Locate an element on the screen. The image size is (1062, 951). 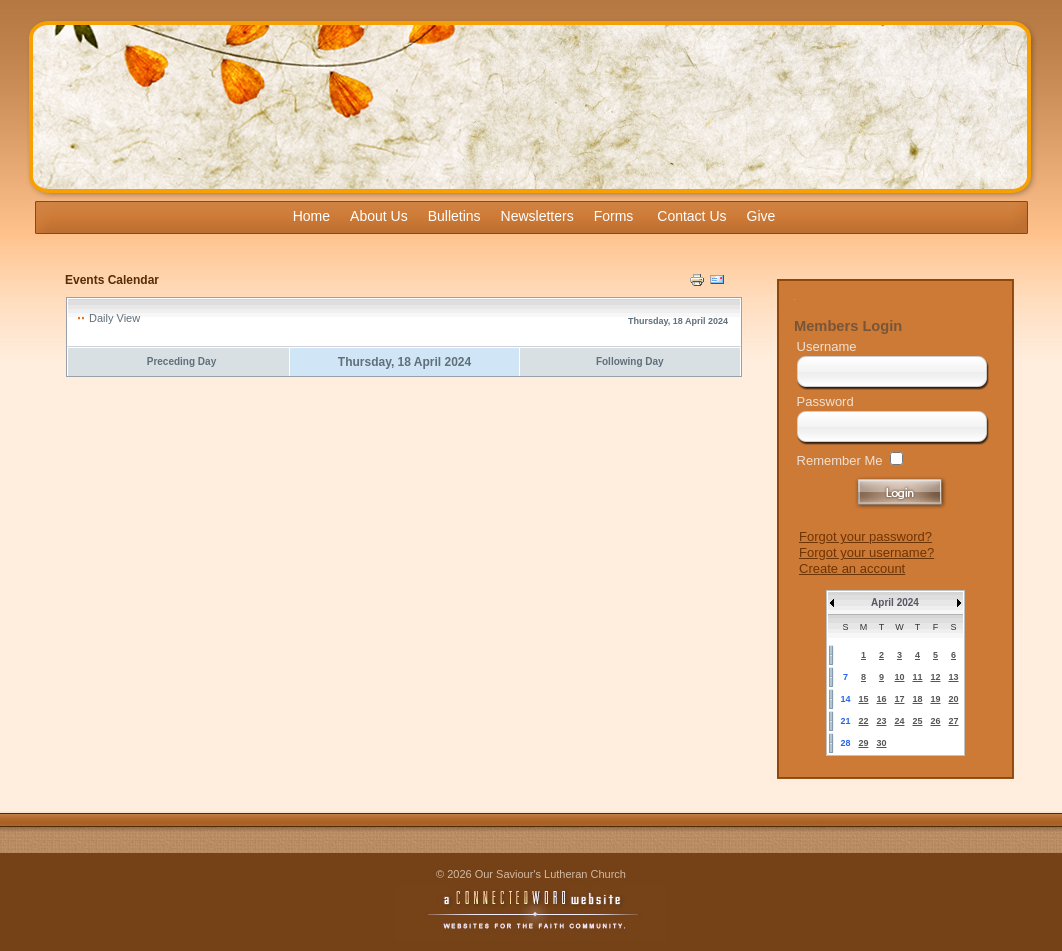
13 is located at coordinates (953, 677).